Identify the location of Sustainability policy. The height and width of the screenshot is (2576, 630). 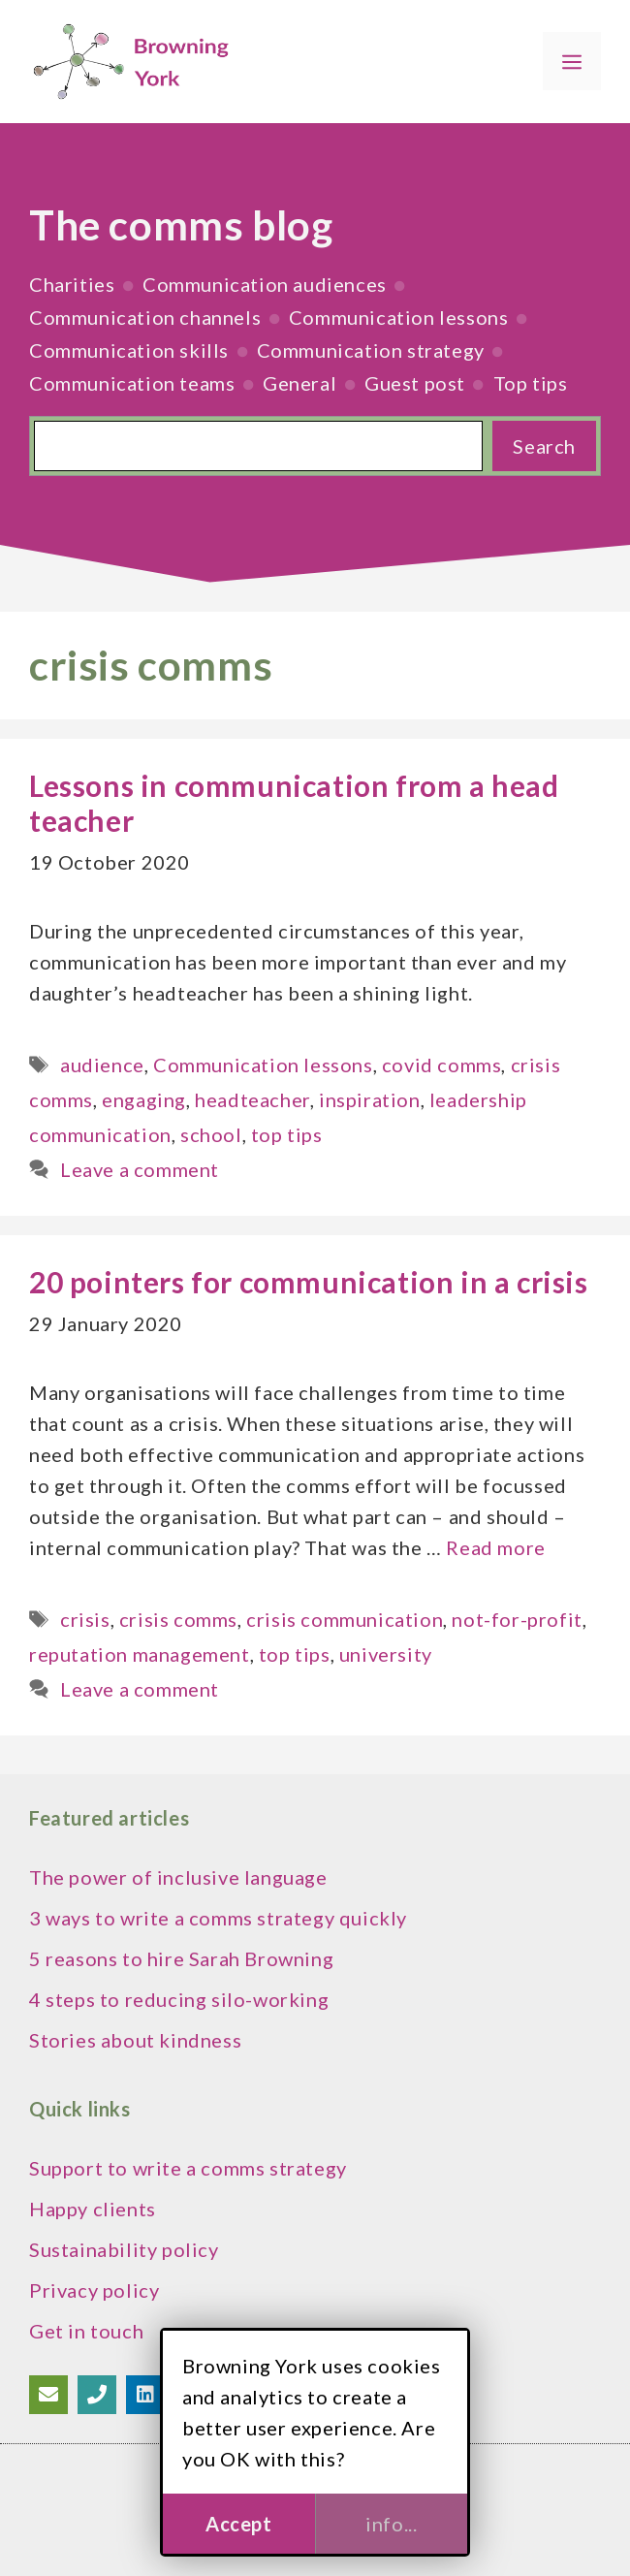
(124, 2249).